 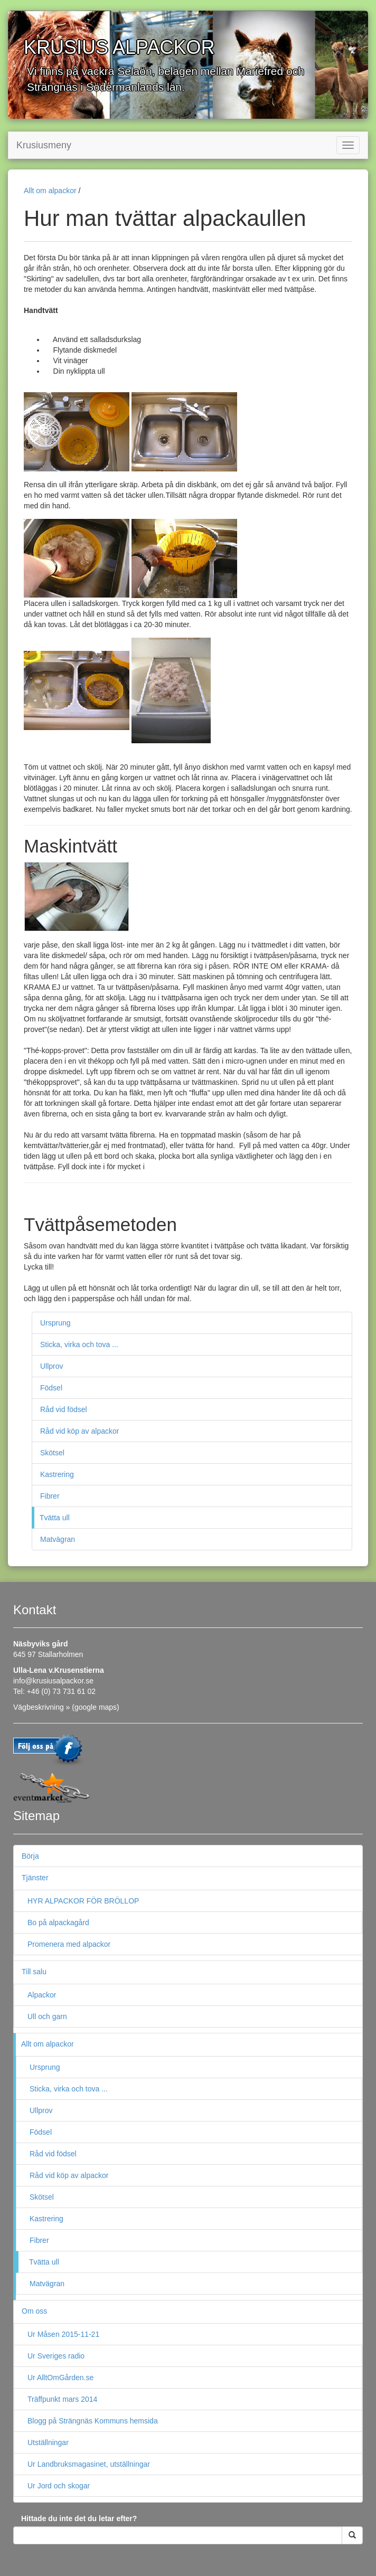 What do you see at coordinates (50, 190) in the screenshot?
I see `Allt om alpackor` at bounding box center [50, 190].